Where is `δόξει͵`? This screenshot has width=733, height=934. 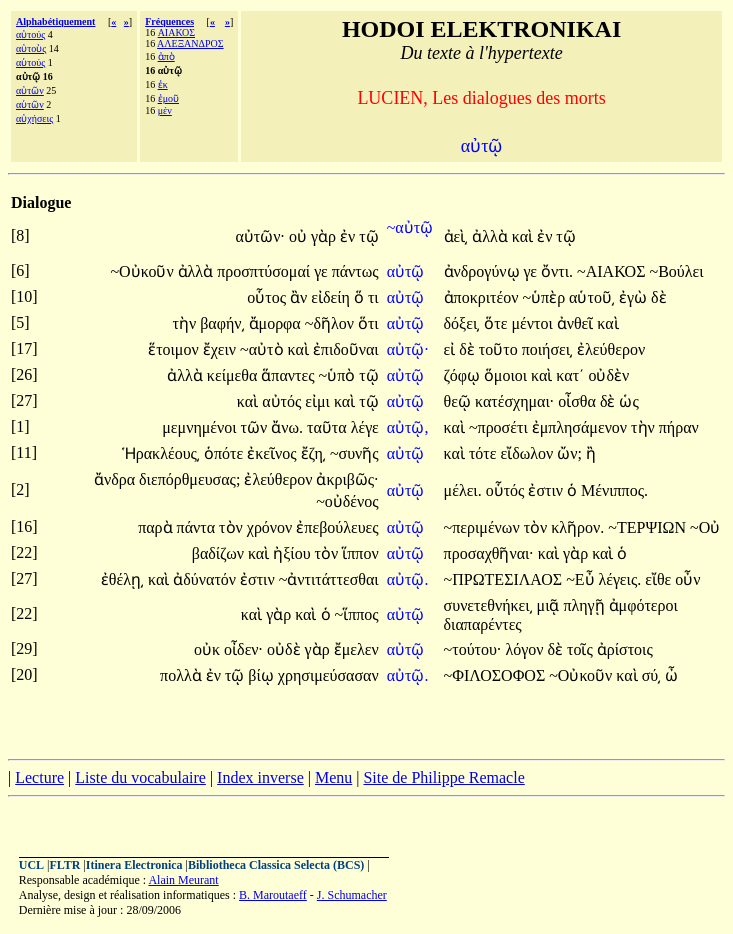 δόξει͵ is located at coordinates (462, 323).